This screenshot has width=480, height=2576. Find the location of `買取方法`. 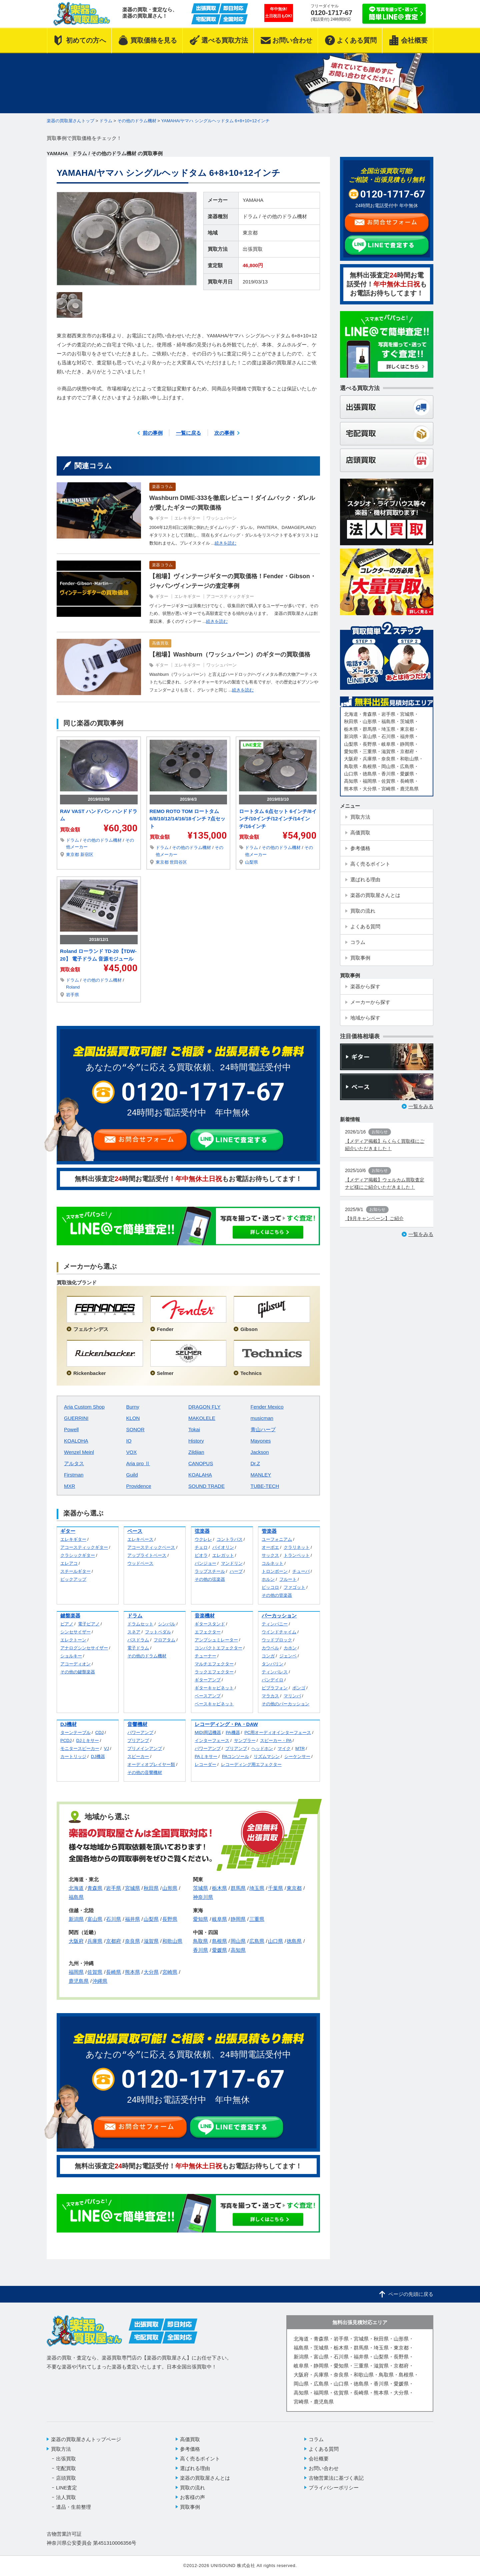

買取方法 is located at coordinates (61, 2449).